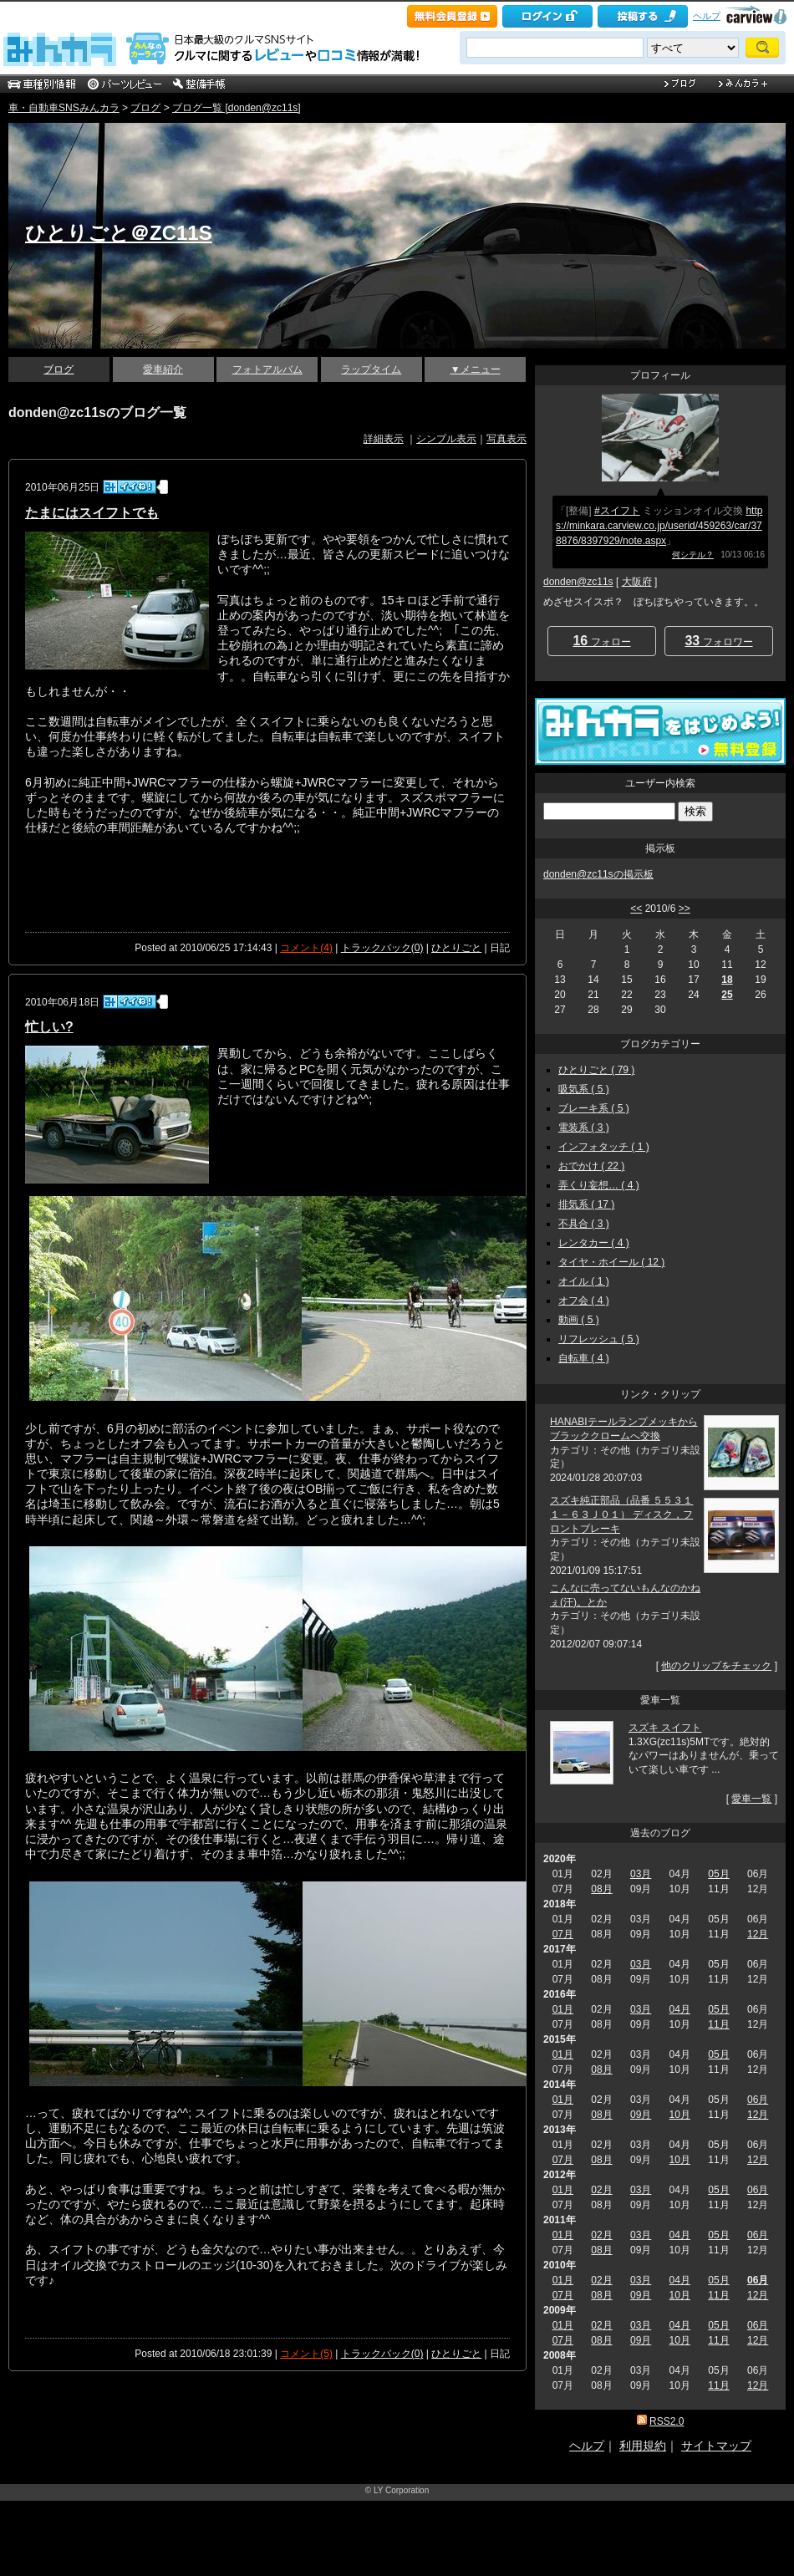  I want to click on 愛車一覧, so click(751, 1799).